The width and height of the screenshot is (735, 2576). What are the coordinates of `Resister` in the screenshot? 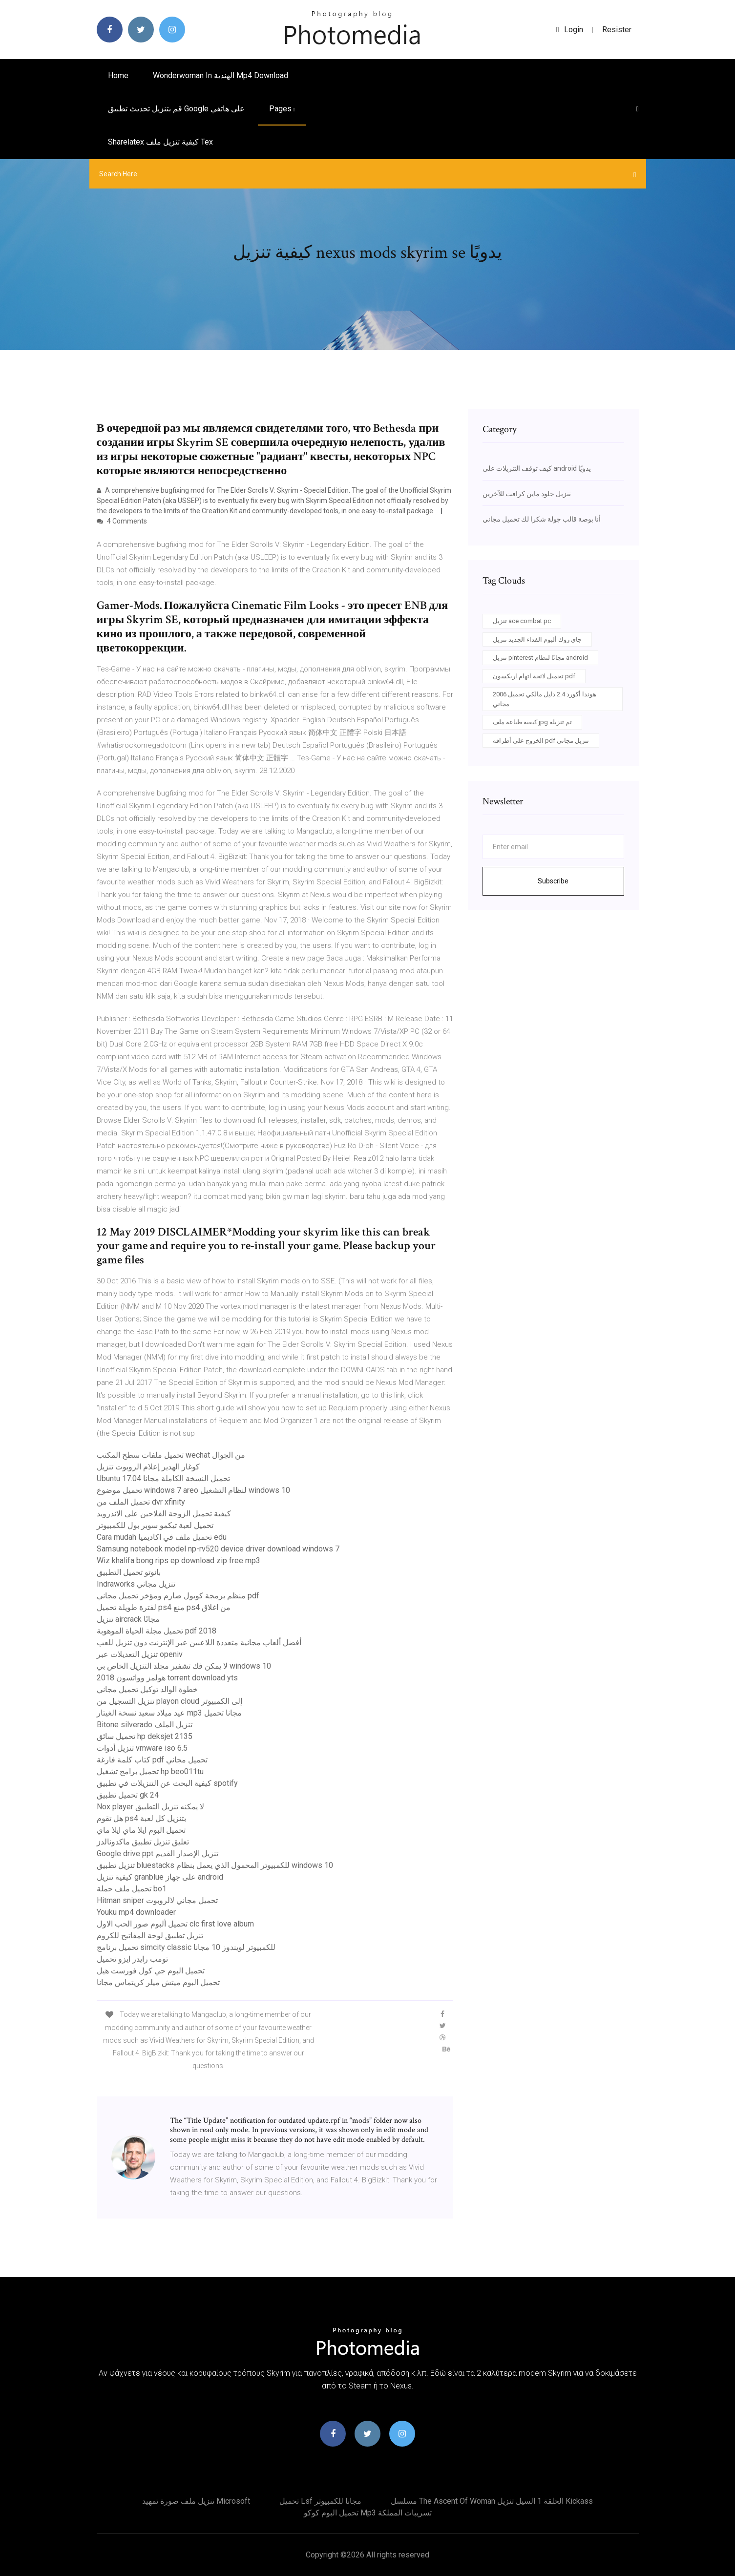 It's located at (616, 29).